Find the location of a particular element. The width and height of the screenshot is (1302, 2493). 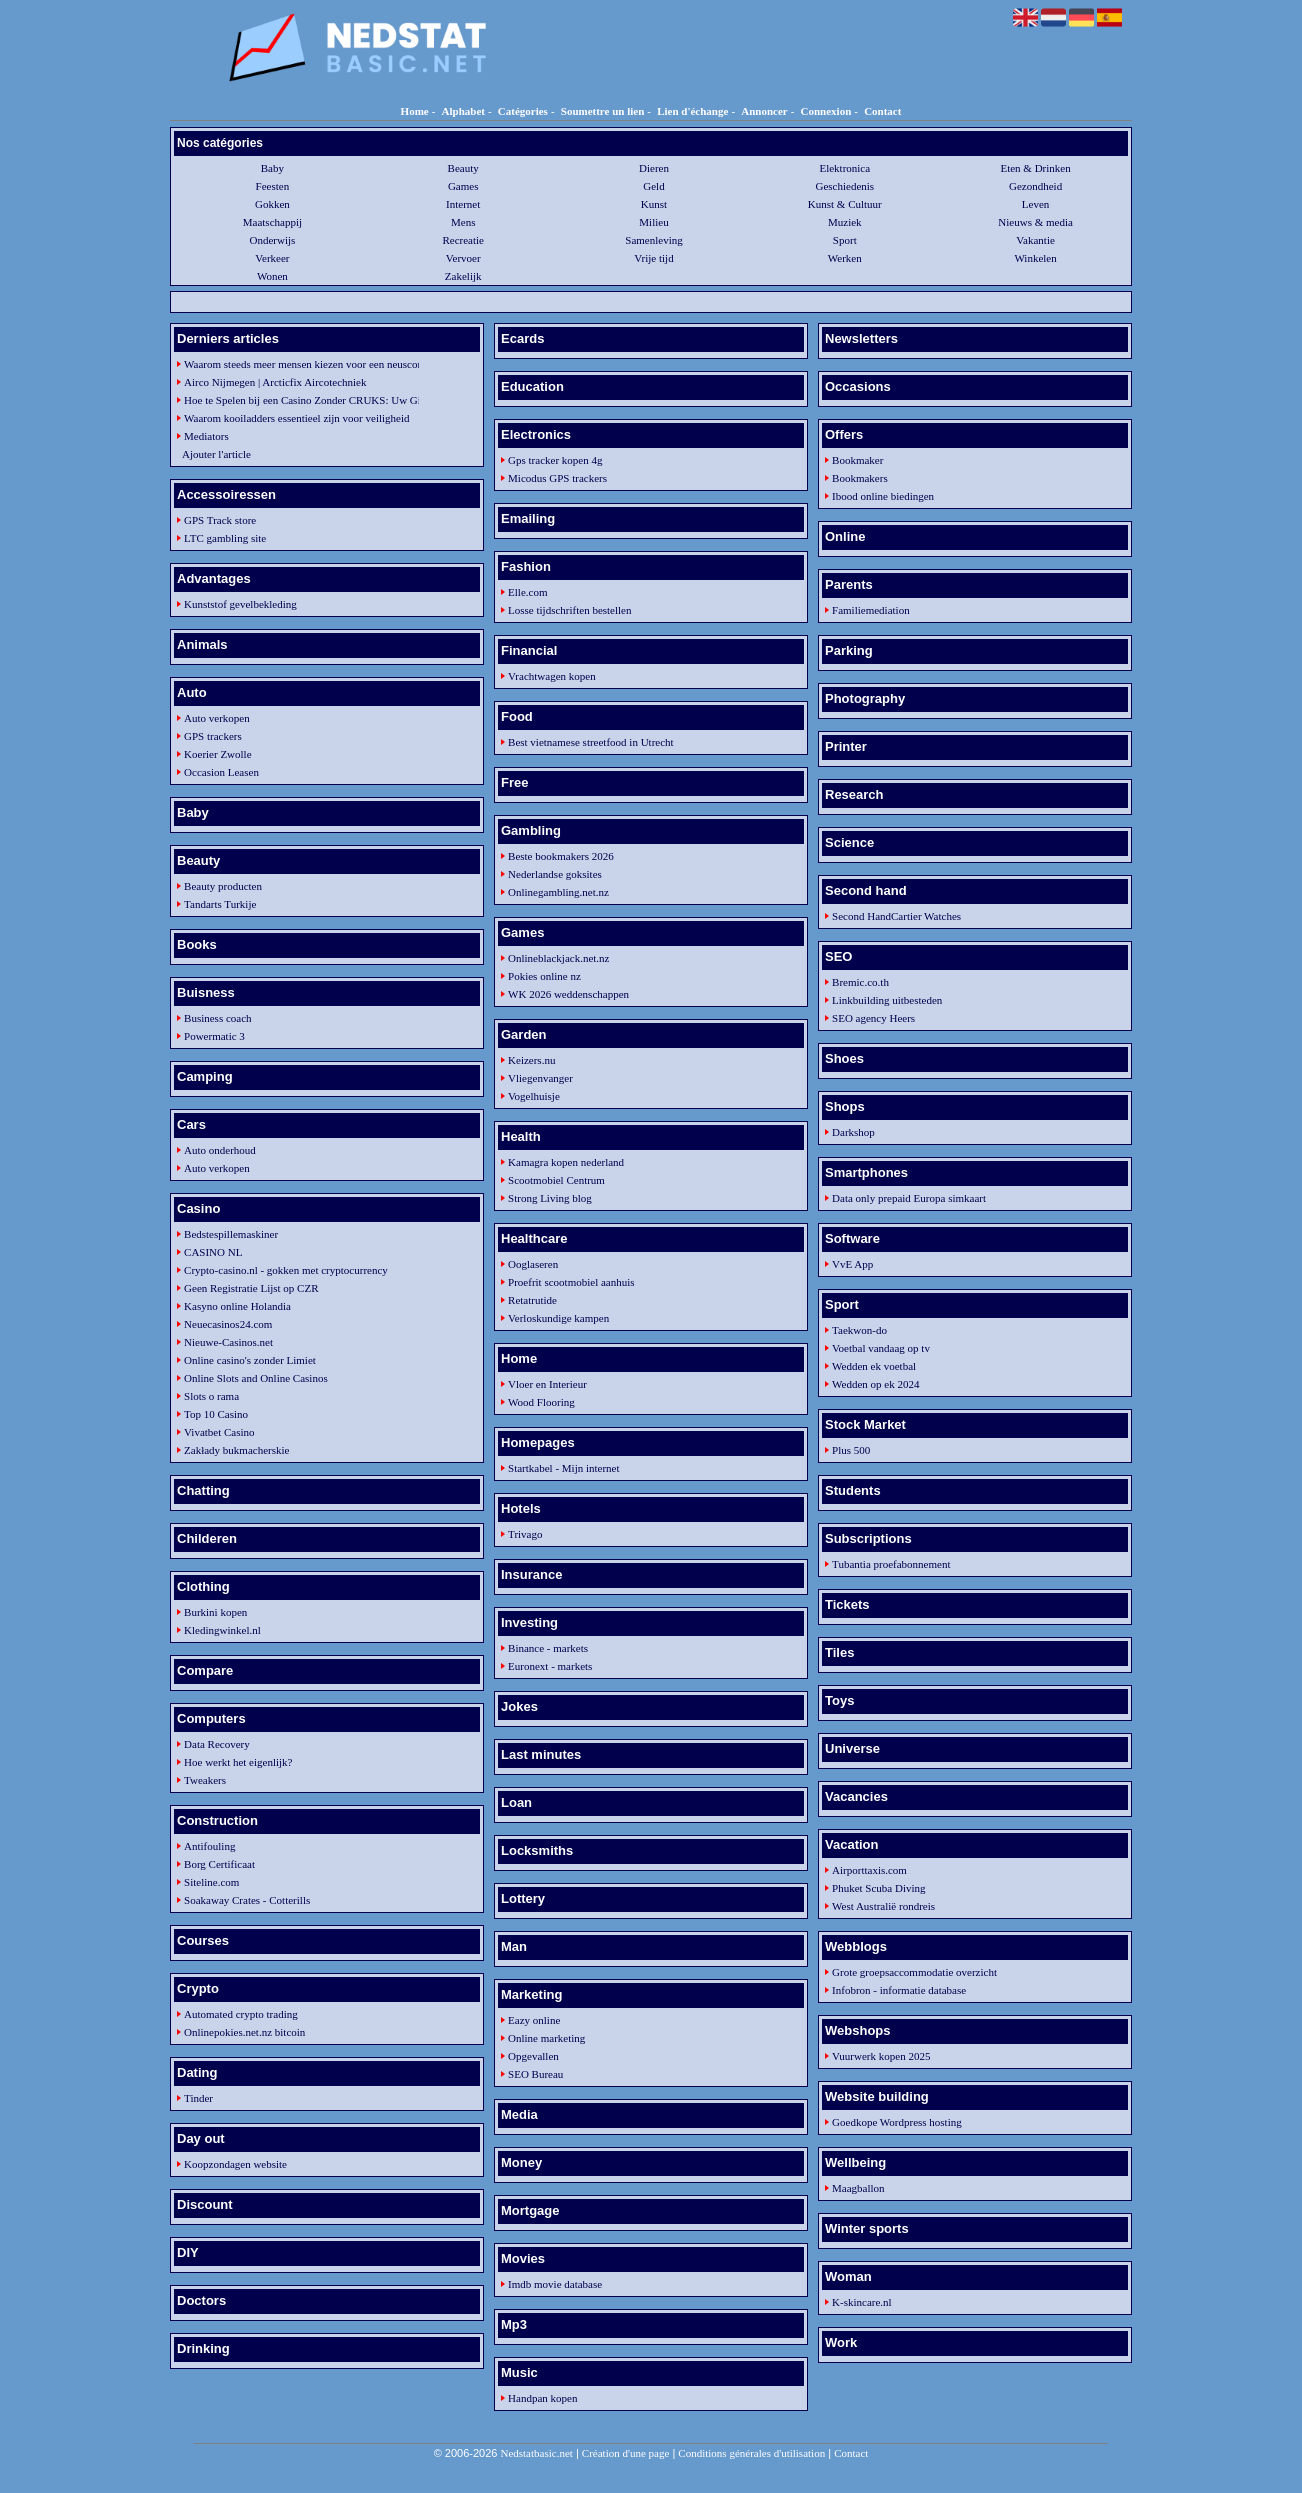

Keizers.nu is located at coordinates (531, 1060).